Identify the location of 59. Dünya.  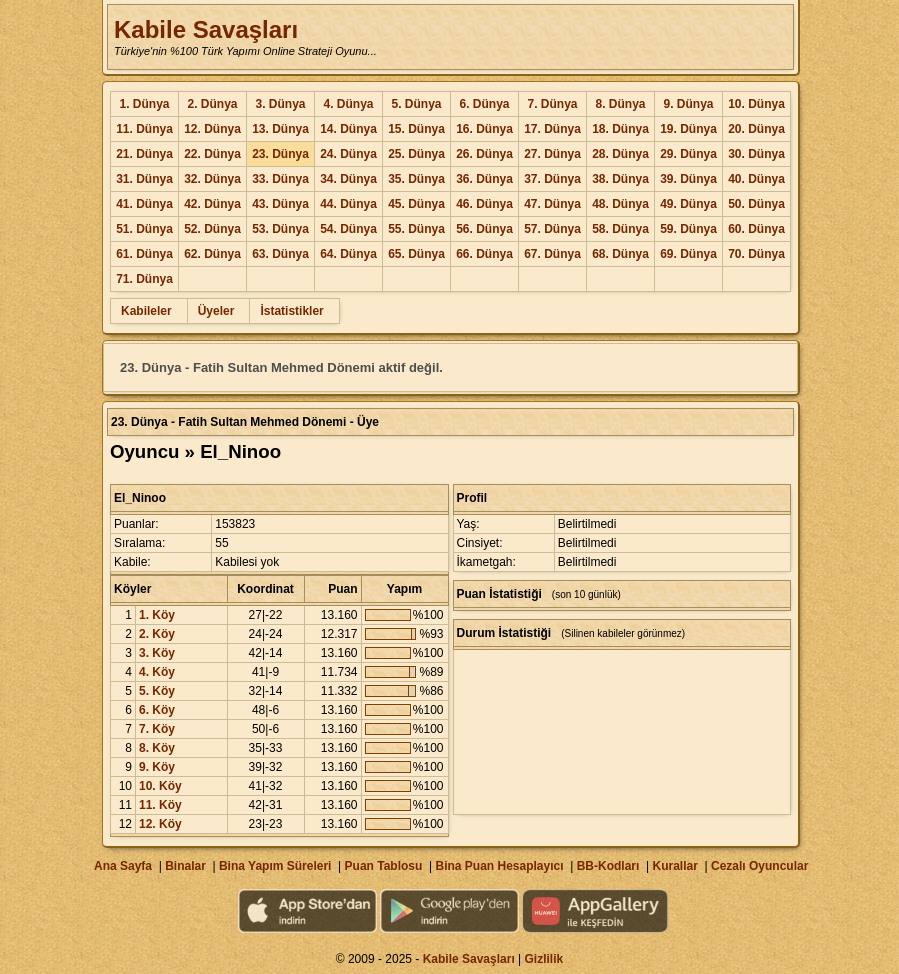
(688, 229).